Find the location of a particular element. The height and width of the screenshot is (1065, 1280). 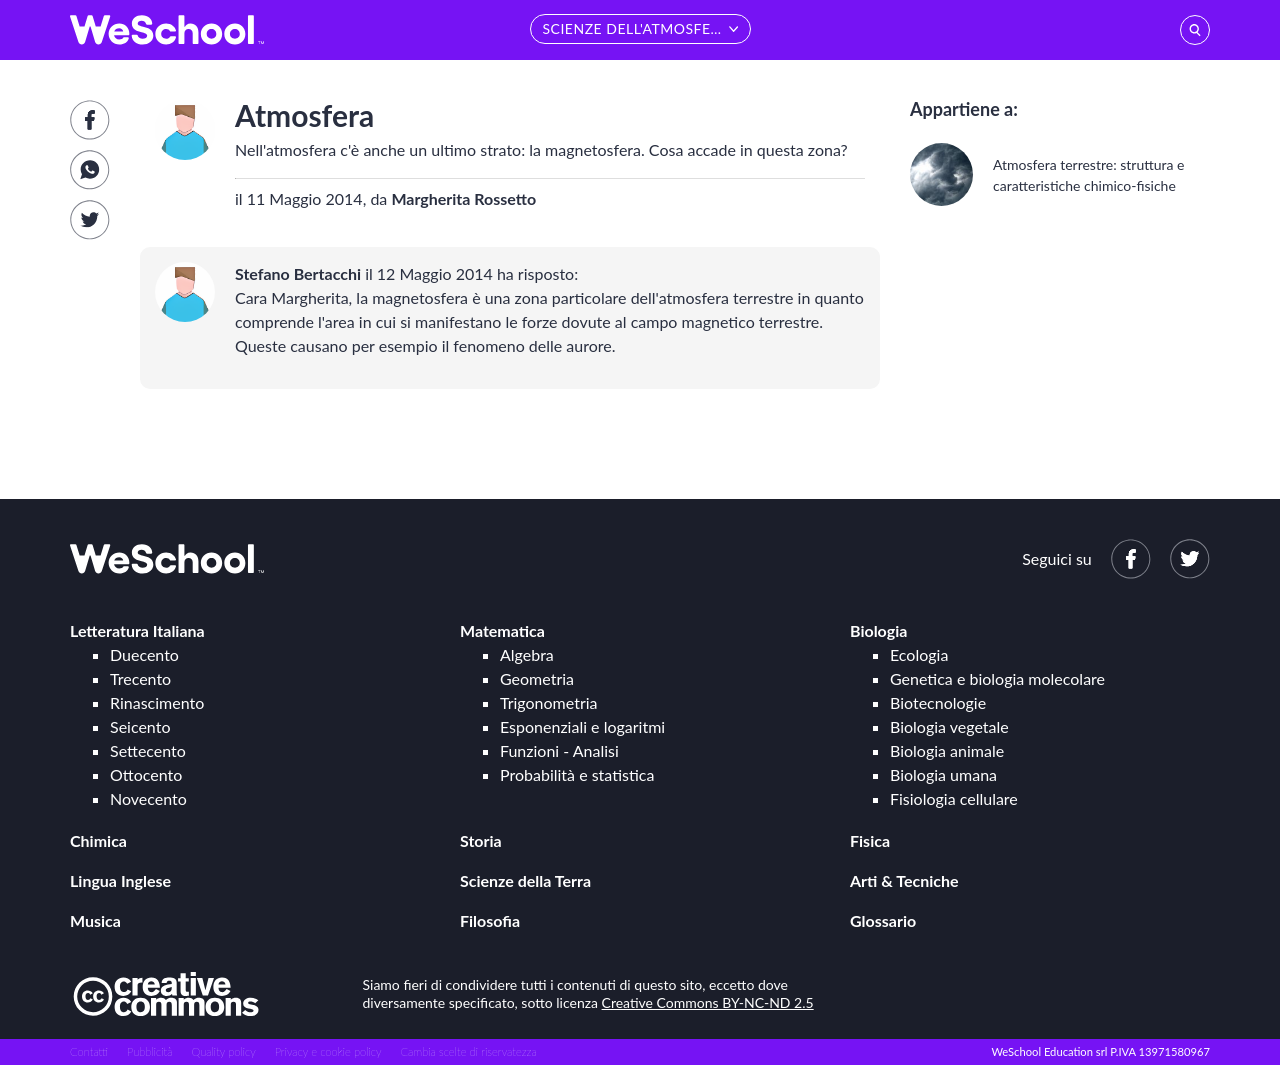

Storia is located at coordinates (481, 840).